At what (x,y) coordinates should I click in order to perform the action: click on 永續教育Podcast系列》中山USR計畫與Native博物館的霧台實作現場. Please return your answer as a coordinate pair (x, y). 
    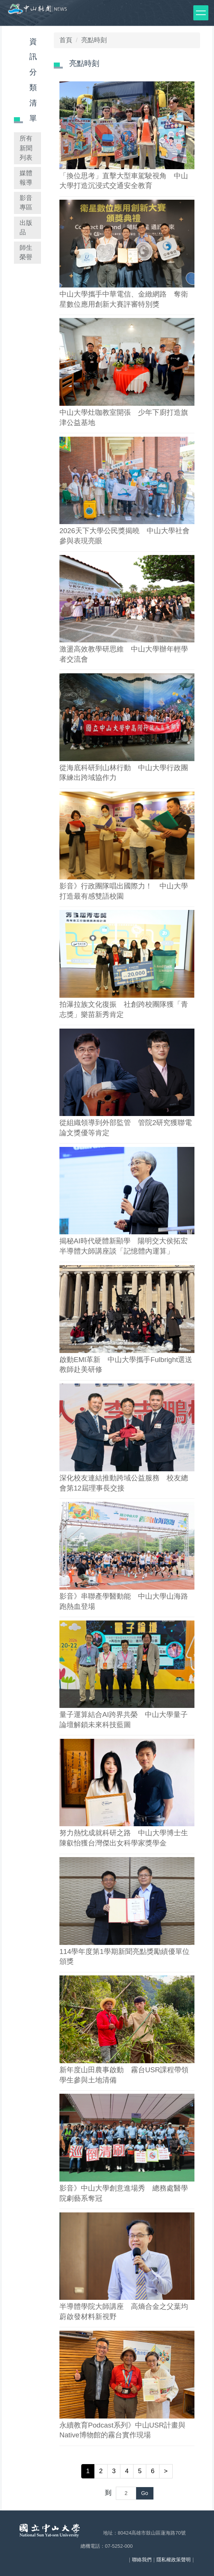
    Looking at the image, I should click on (122, 2430).